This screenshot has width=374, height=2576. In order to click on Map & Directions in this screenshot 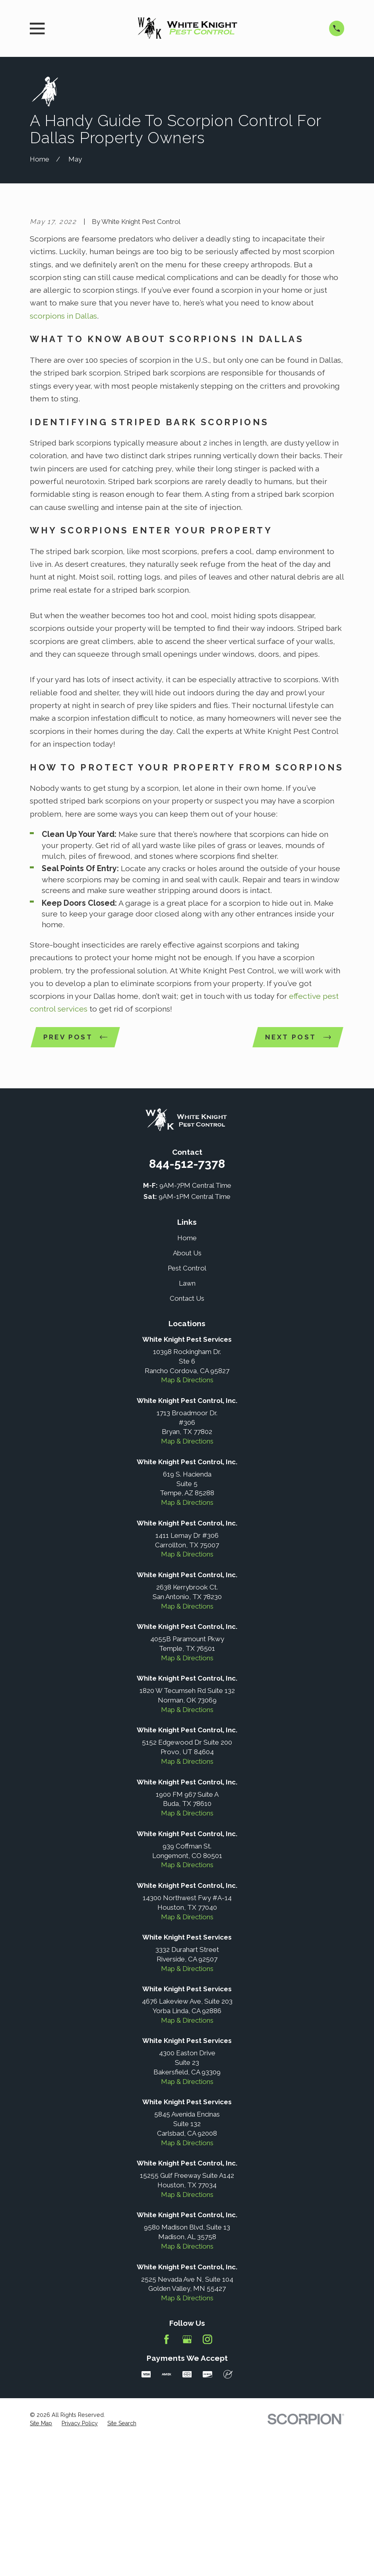, I will do `click(187, 1516)`.